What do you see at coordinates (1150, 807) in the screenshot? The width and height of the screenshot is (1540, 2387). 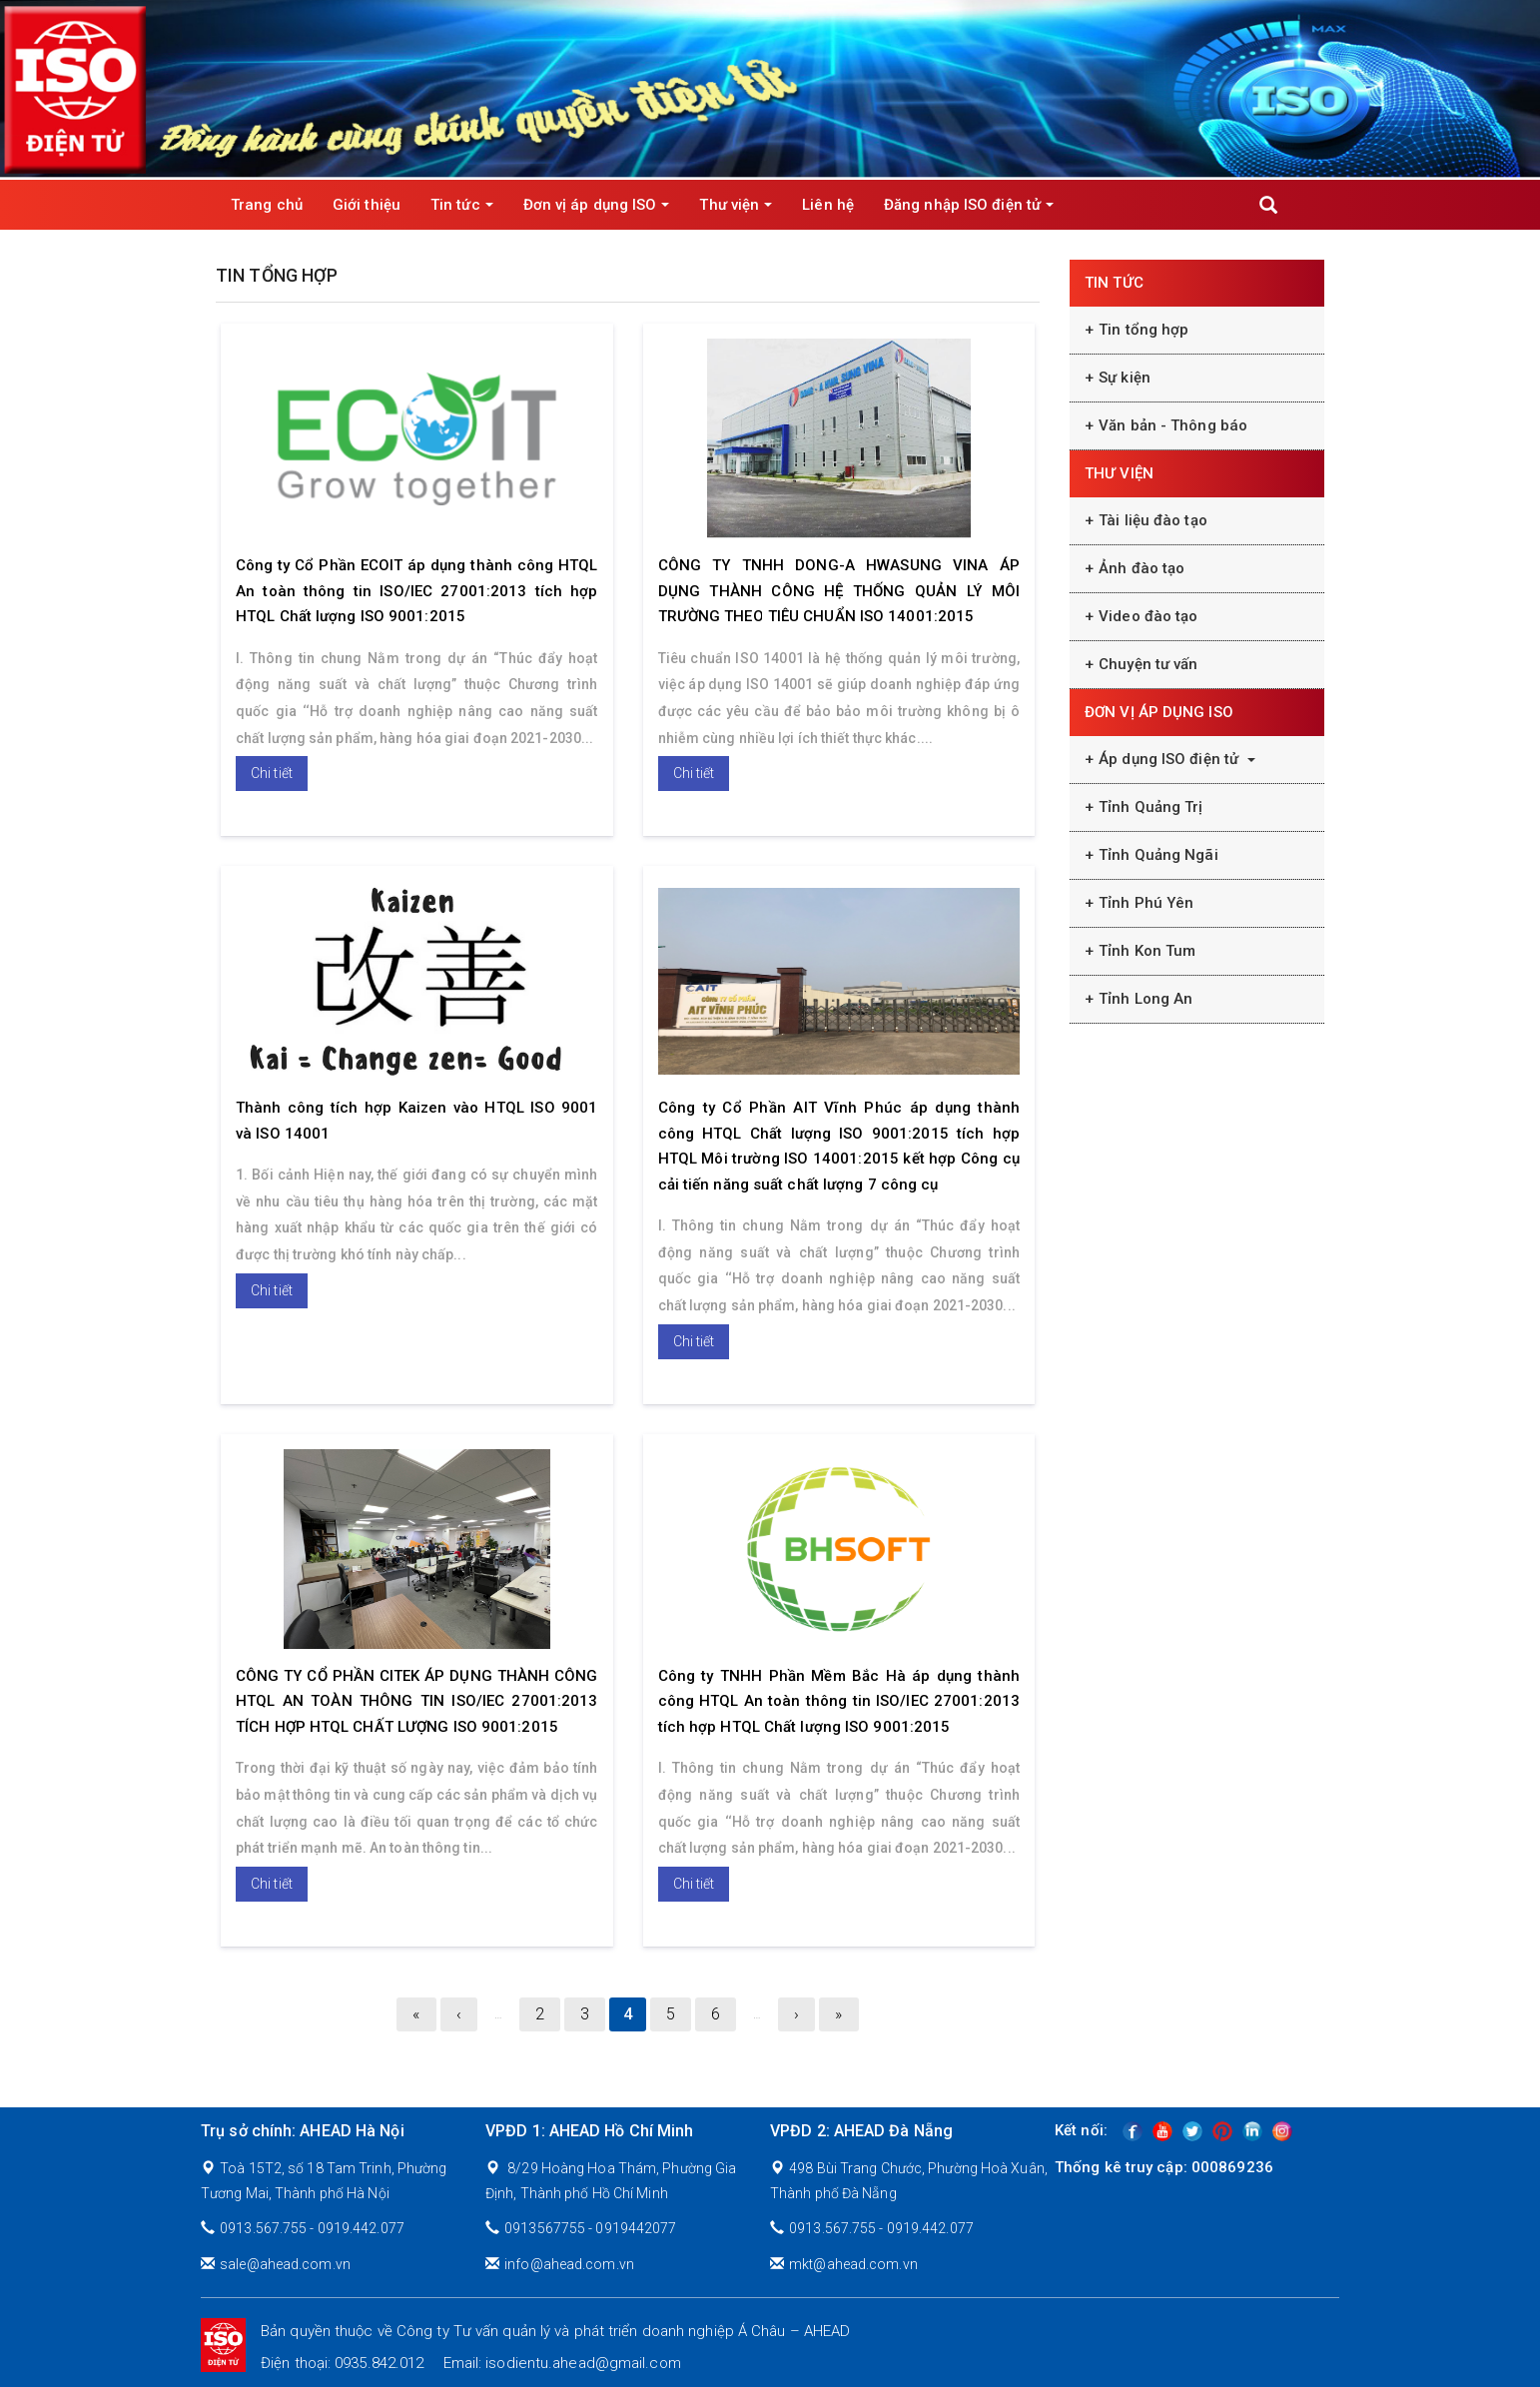 I see `Tỉnh Quảng Trị` at bounding box center [1150, 807].